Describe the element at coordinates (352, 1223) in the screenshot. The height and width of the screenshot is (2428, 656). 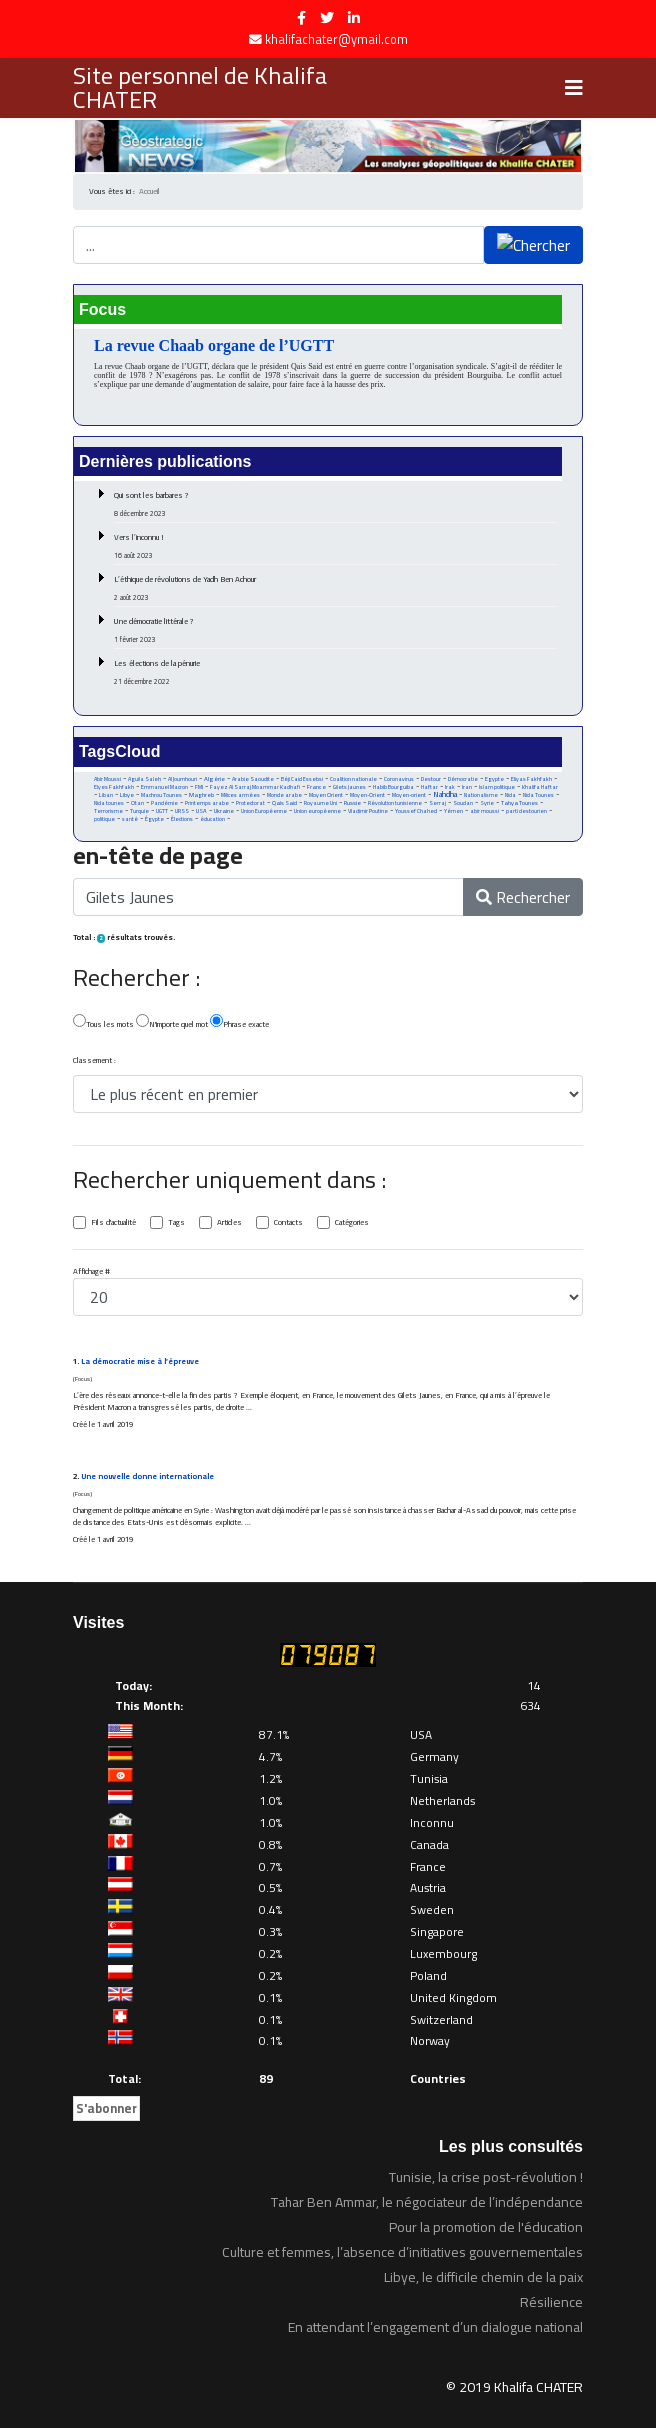
I see `Catégories` at that location.